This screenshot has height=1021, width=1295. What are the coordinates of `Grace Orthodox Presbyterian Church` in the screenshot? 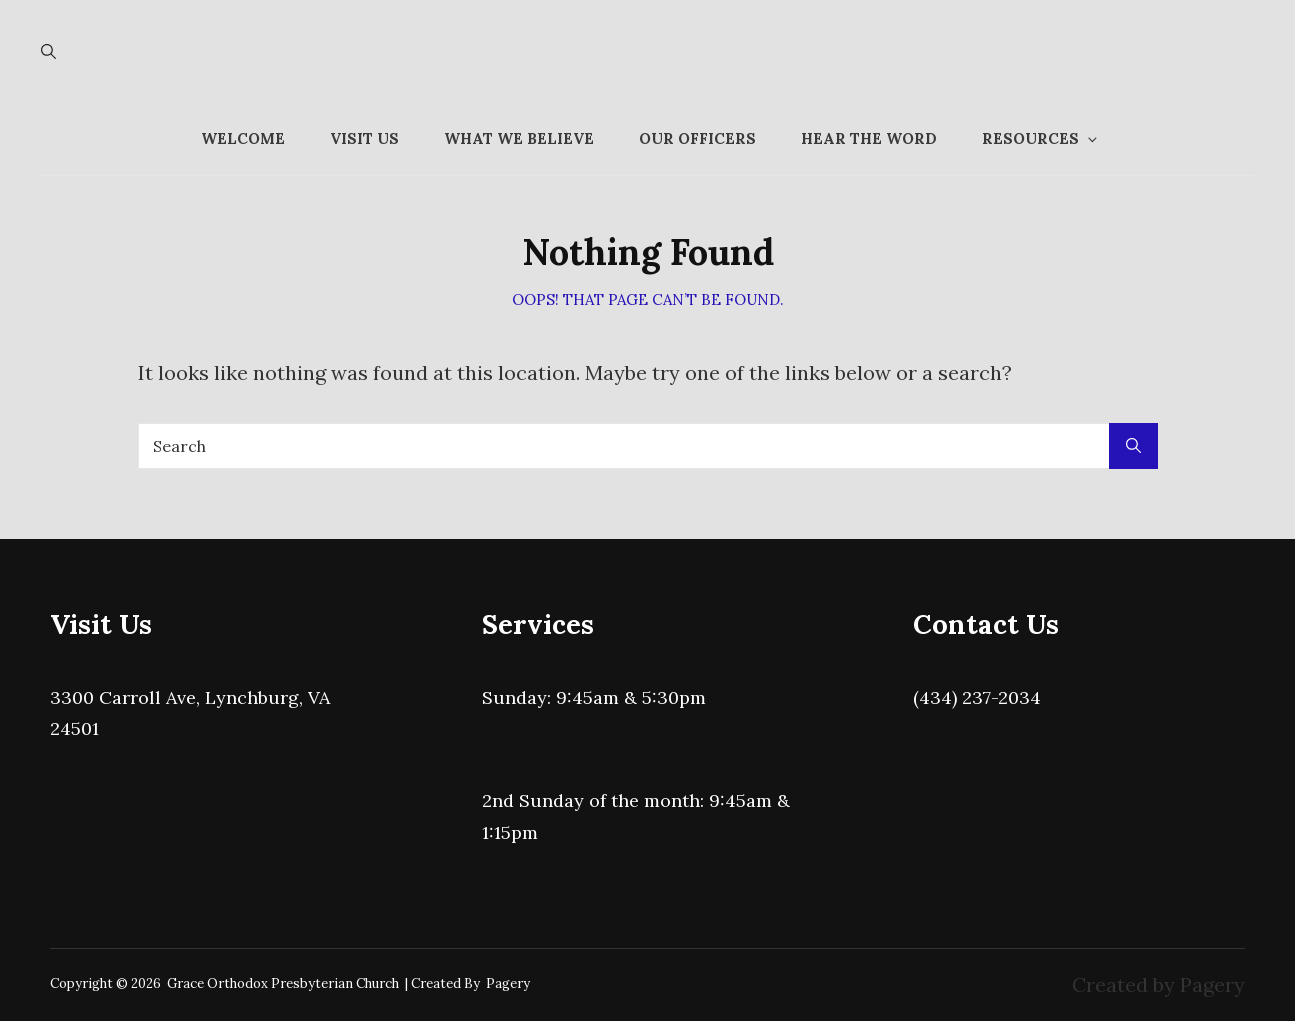 It's located at (283, 983).